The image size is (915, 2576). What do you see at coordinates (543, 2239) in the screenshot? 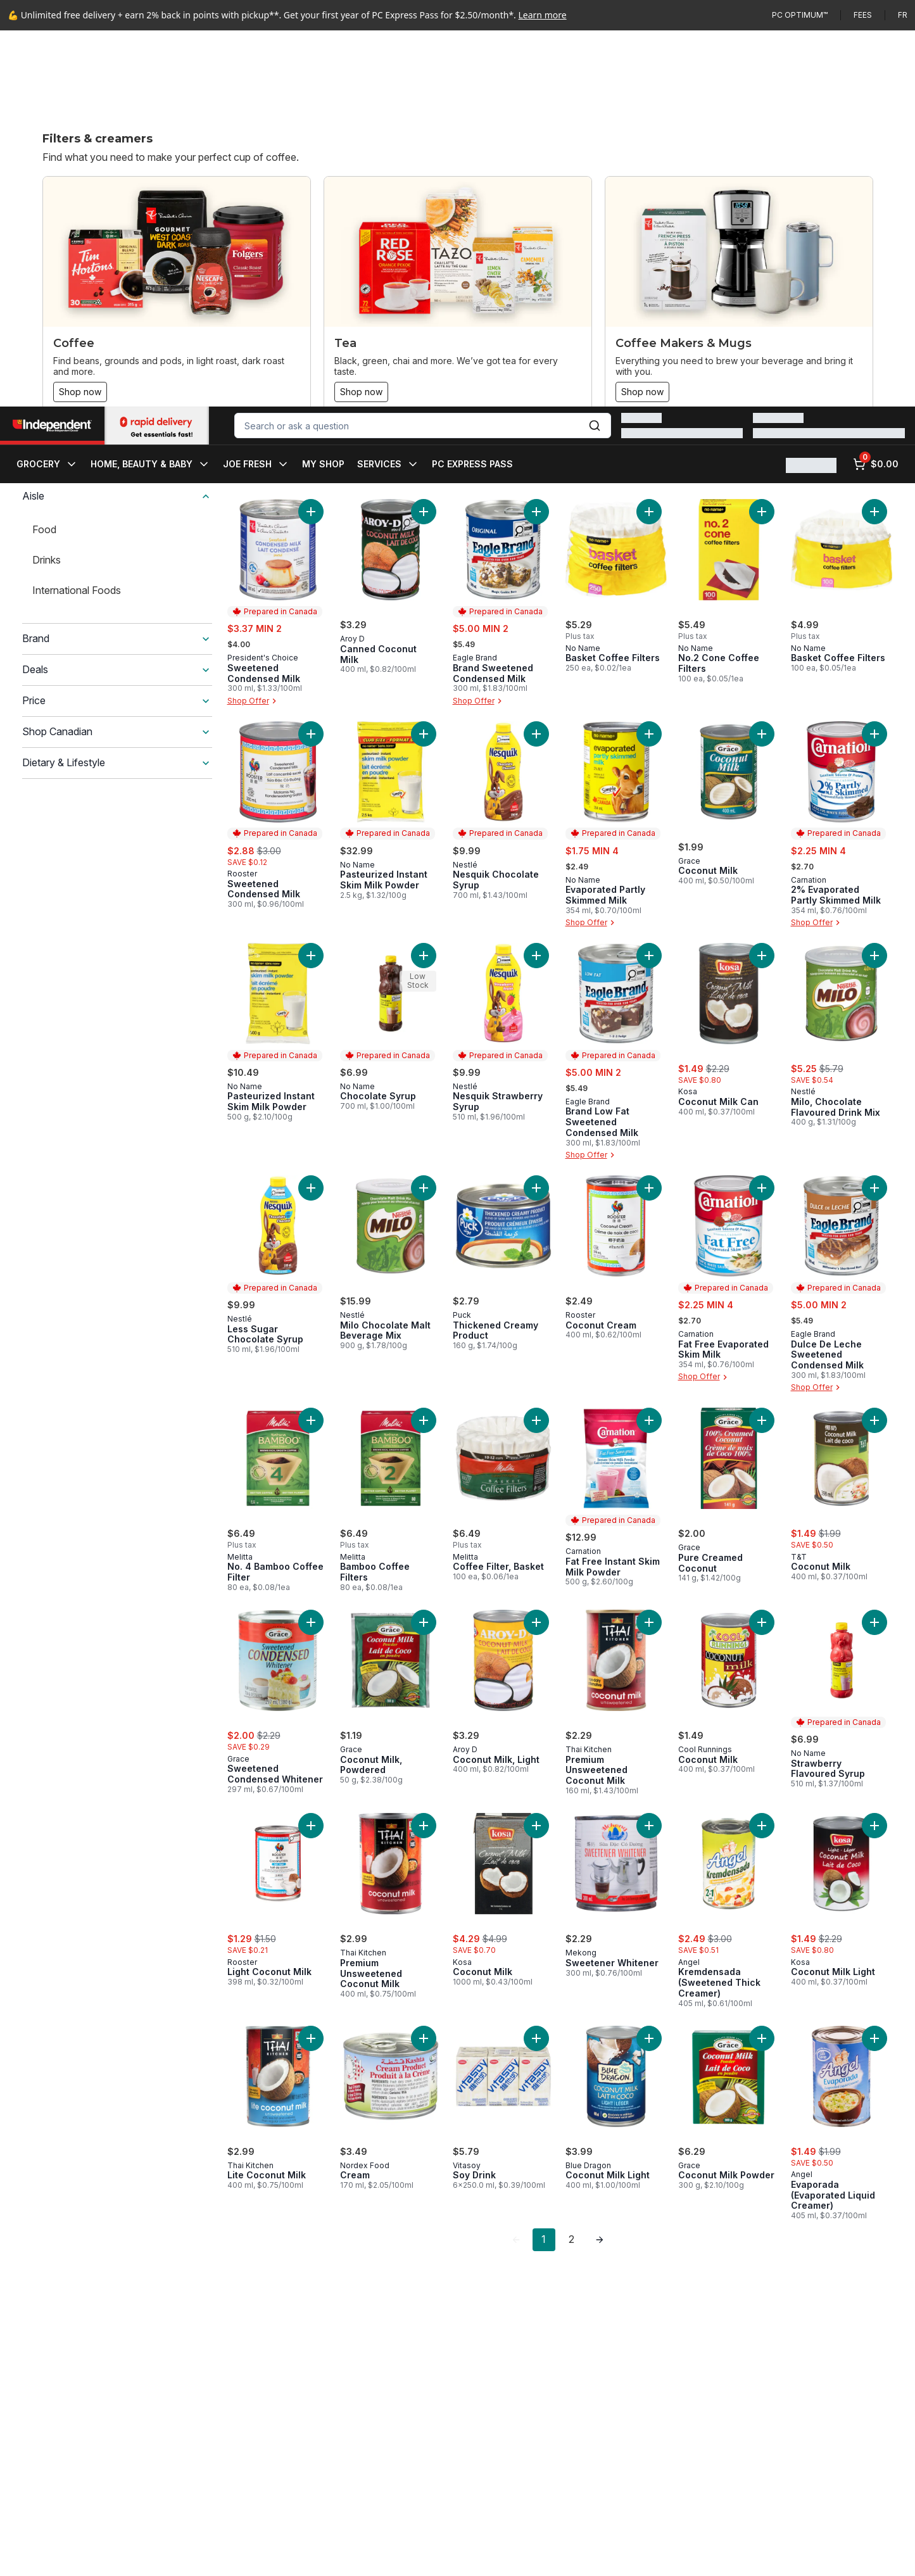
I see `1 [Page 1]` at bounding box center [543, 2239].